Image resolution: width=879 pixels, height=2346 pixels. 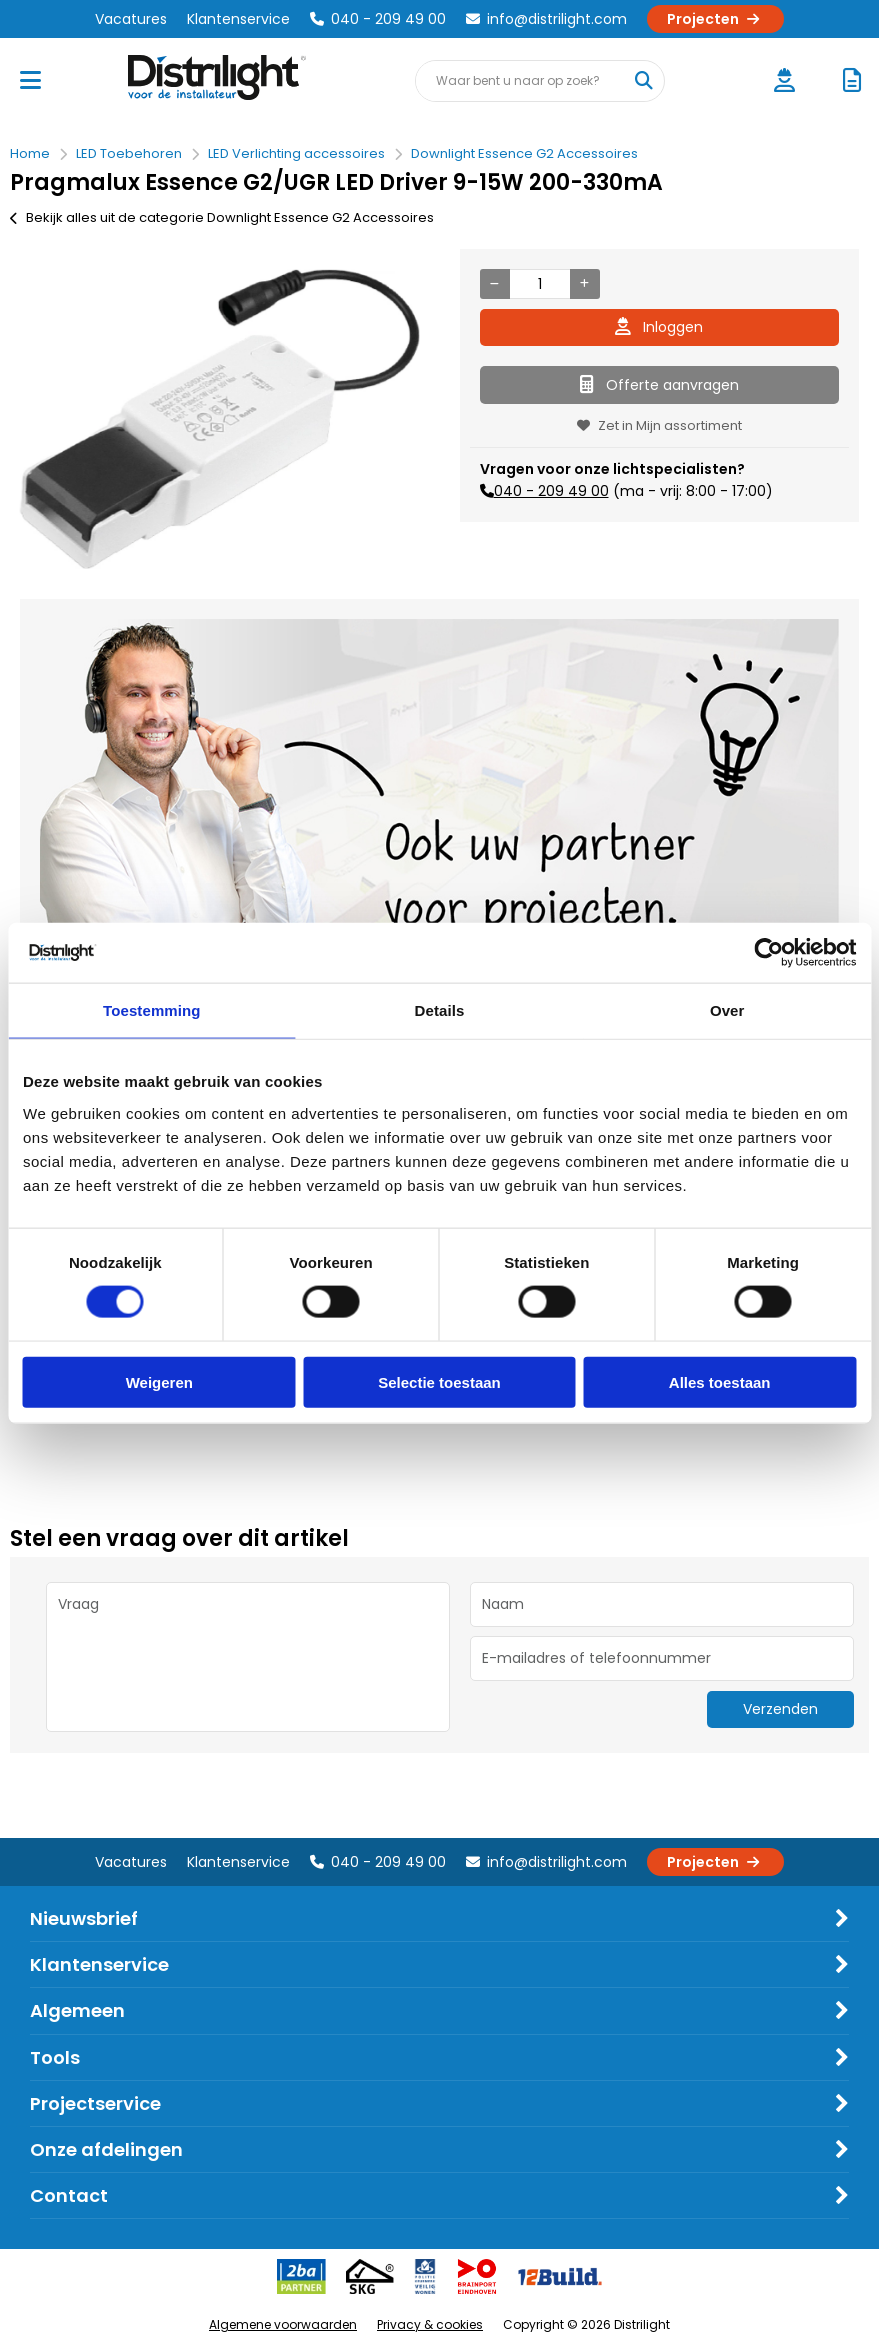 I want to click on [option], so click(x=220, y=419).